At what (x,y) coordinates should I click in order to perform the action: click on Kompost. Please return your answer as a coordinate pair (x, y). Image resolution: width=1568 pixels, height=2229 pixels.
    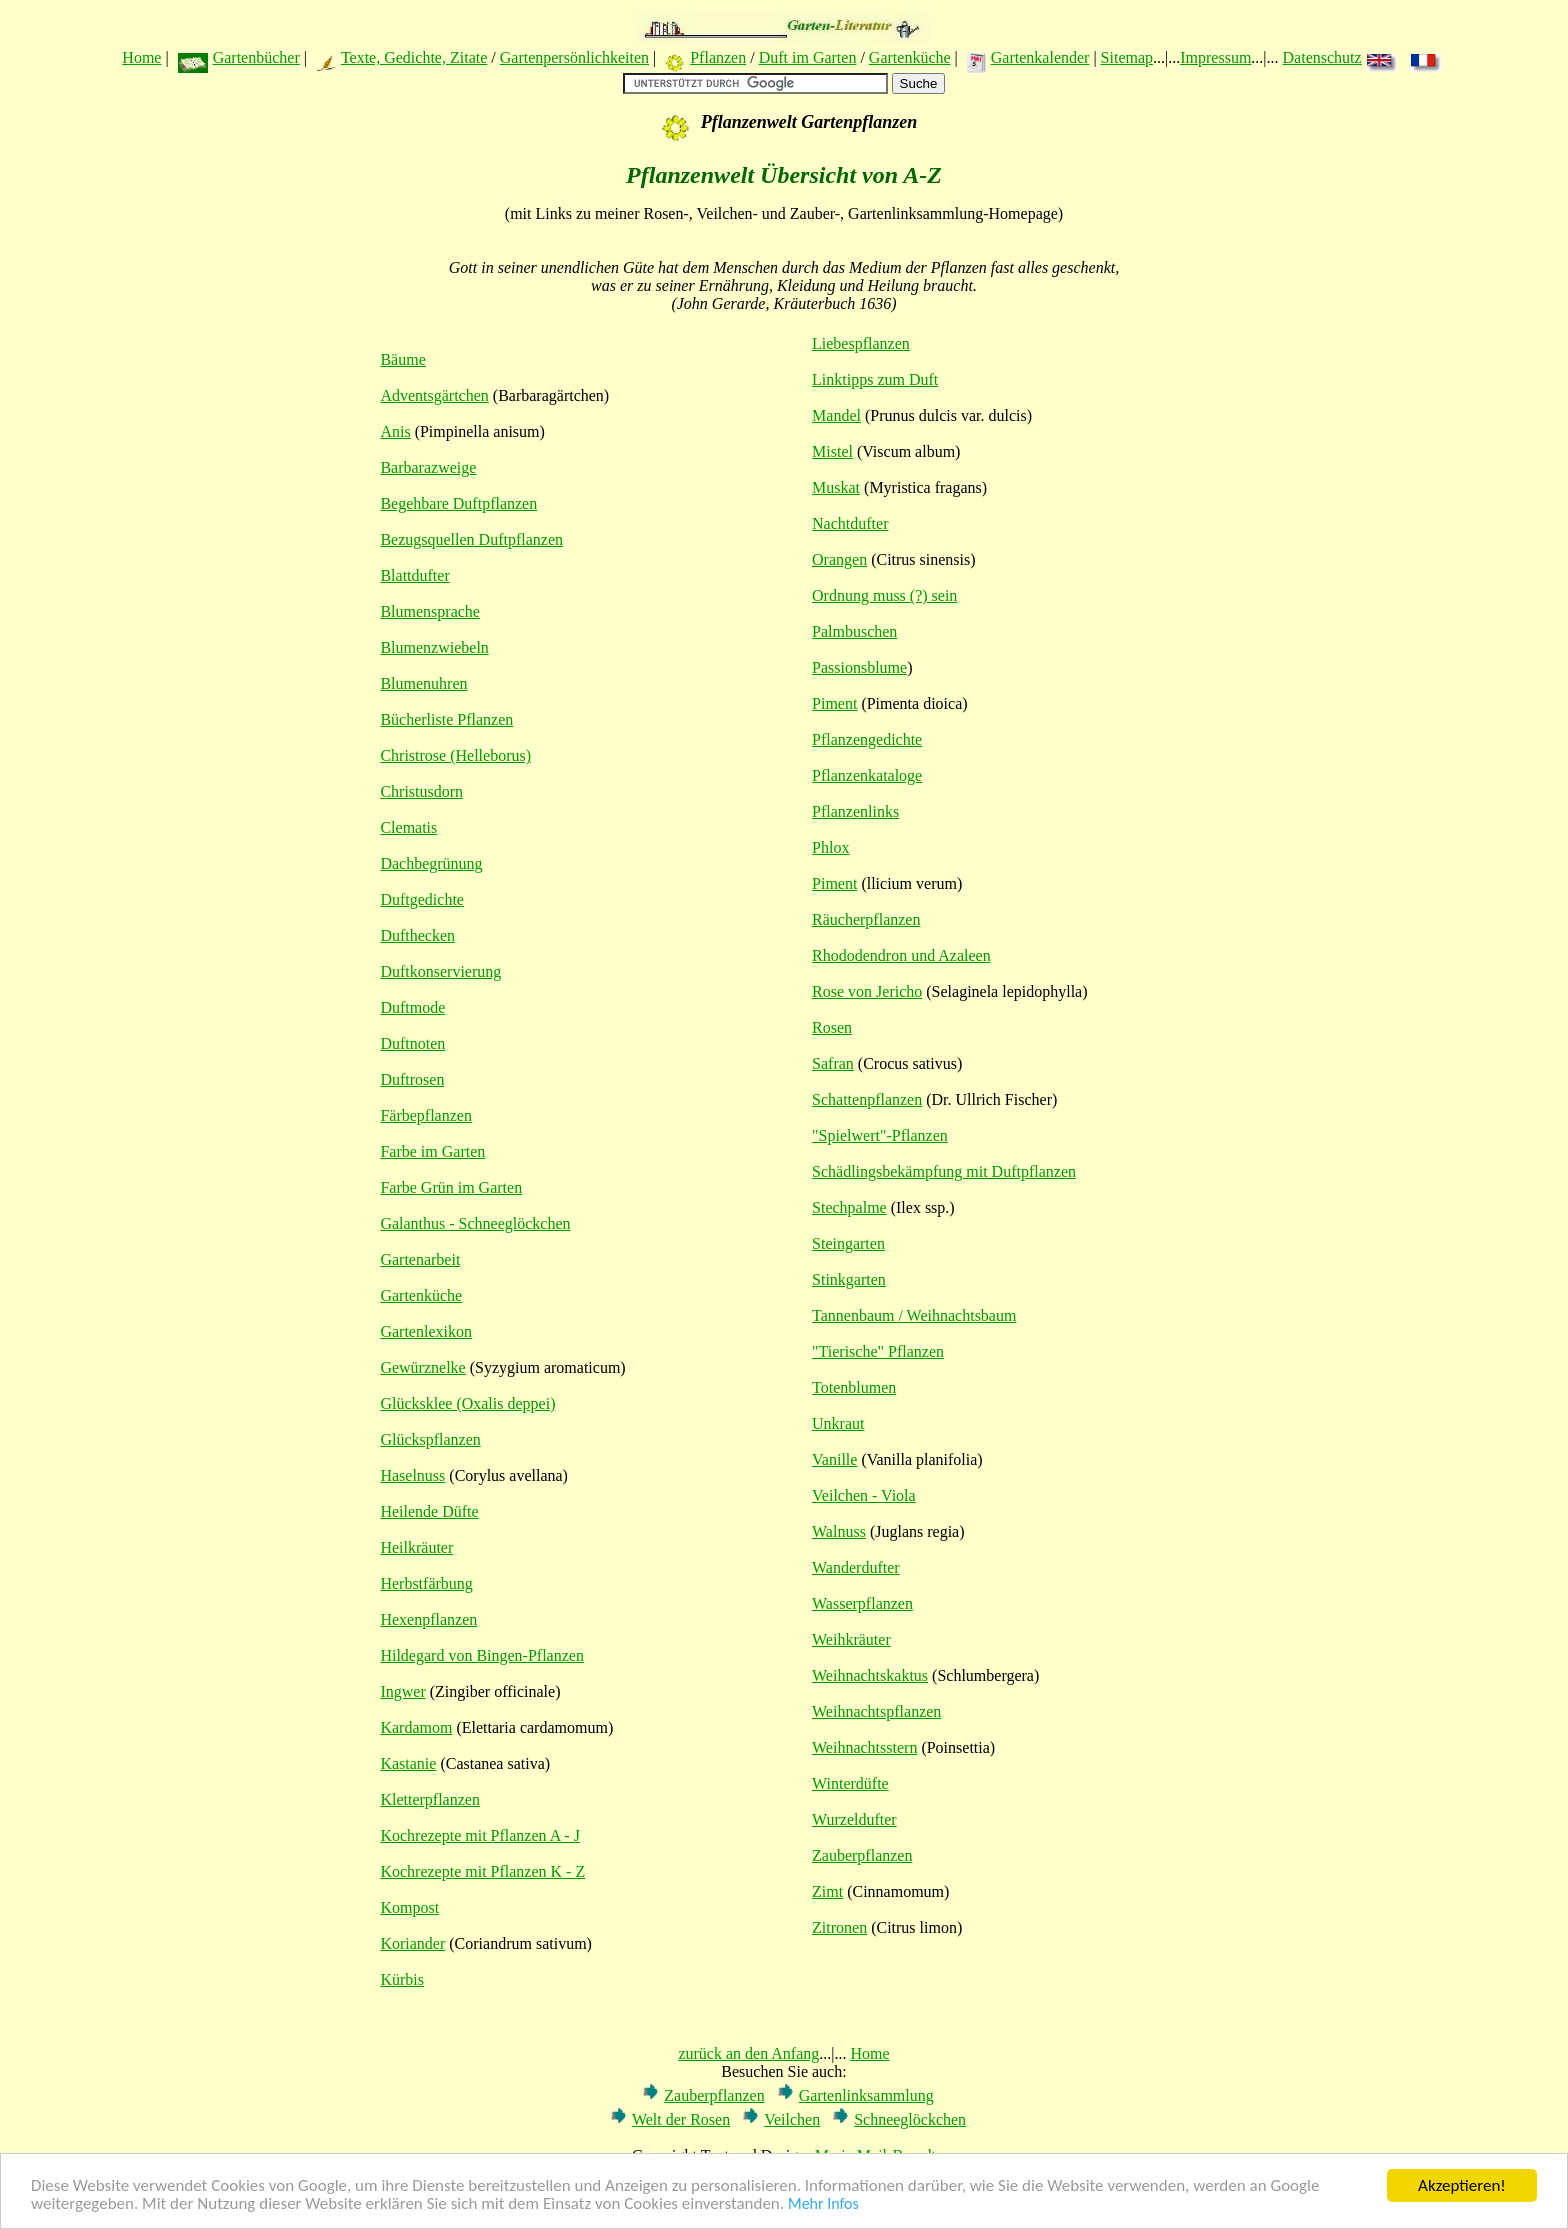
    Looking at the image, I should click on (409, 1907).